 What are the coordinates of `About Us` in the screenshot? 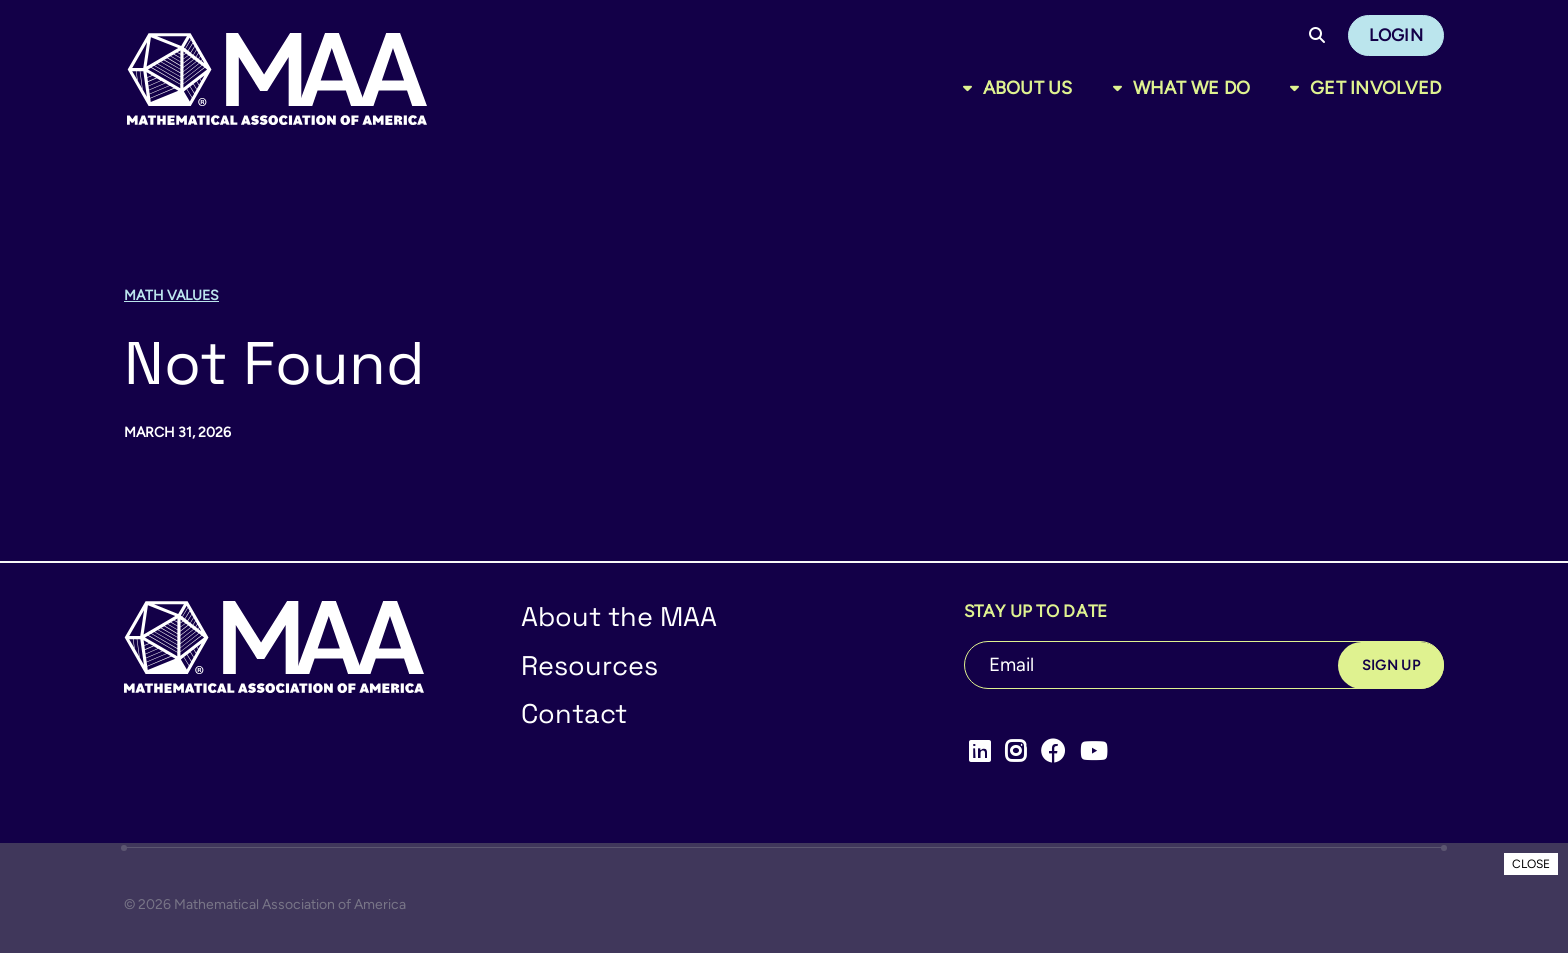 It's located at (1028, 88).